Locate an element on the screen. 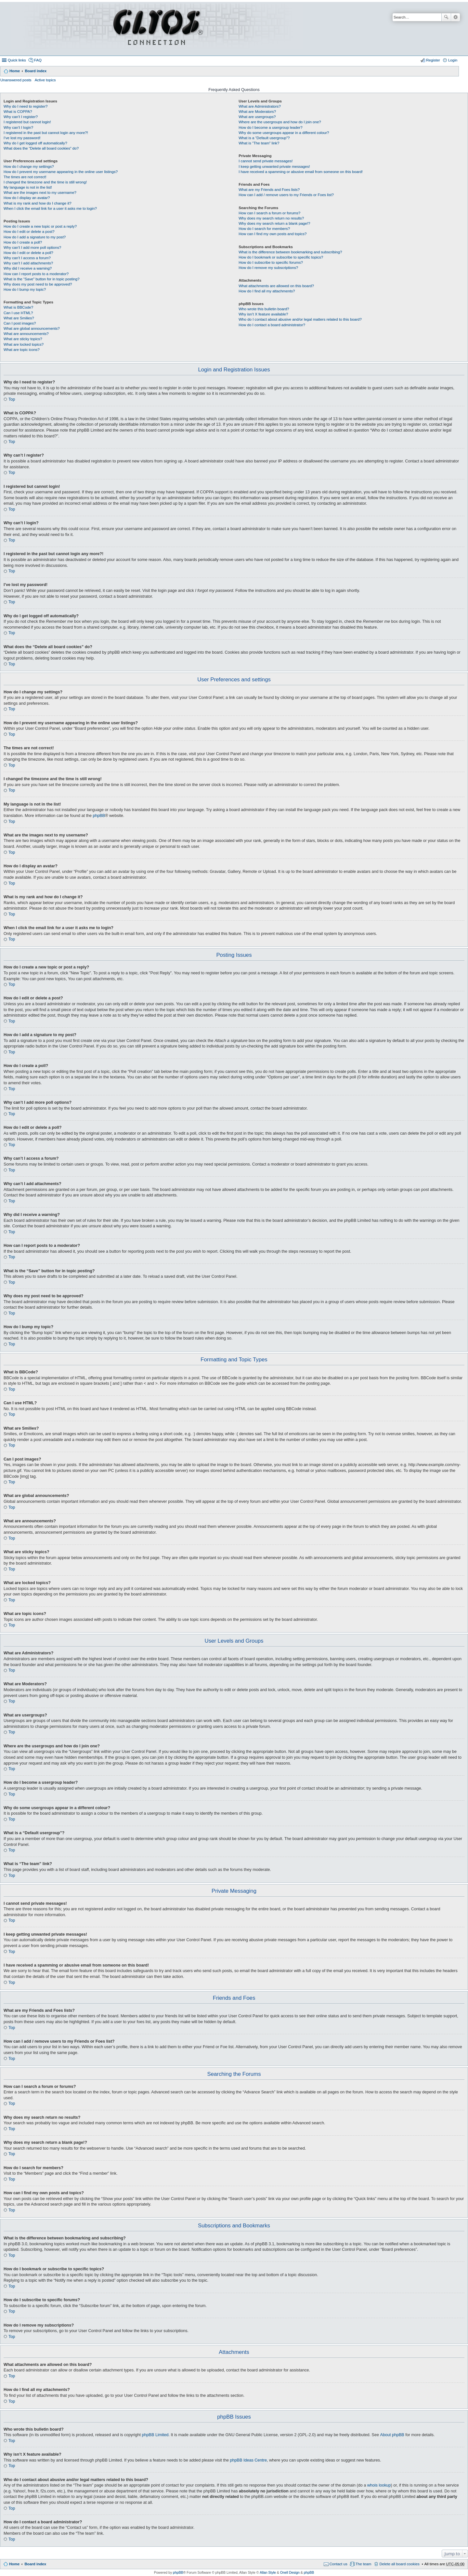 Image resolution: width=468 pixels, height=2576 pixels. How do I create a poll? is located at coordinates (23, 242).